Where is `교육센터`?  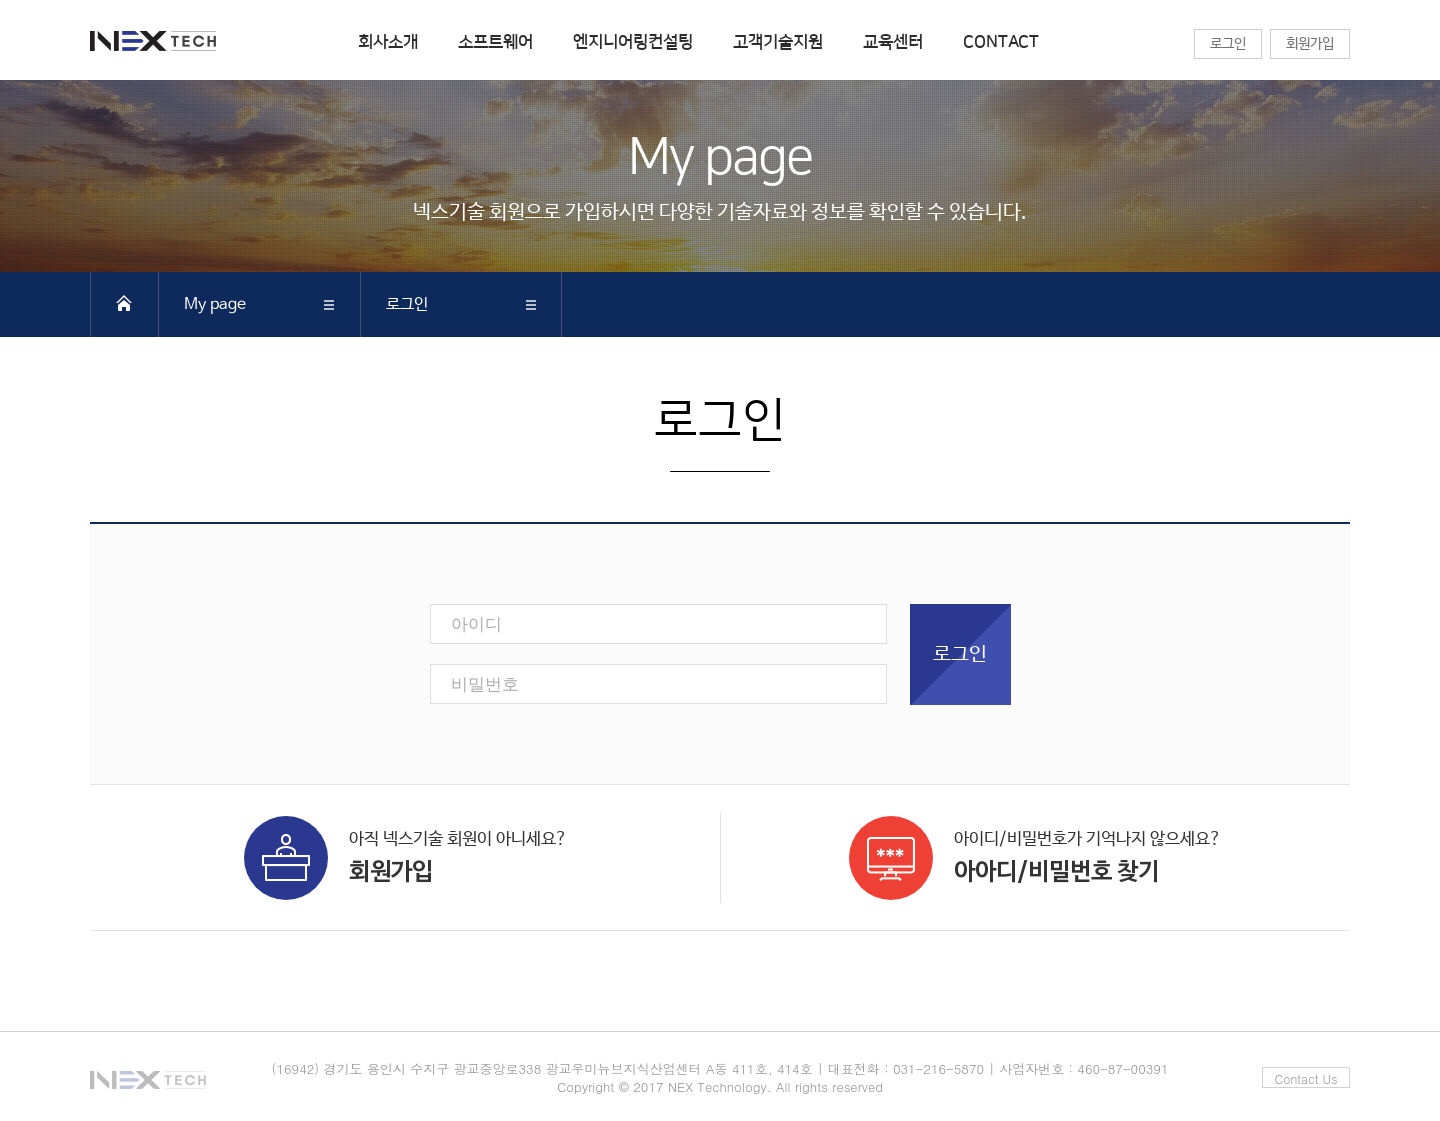
교육센터 is located at coordinates (893, 42).